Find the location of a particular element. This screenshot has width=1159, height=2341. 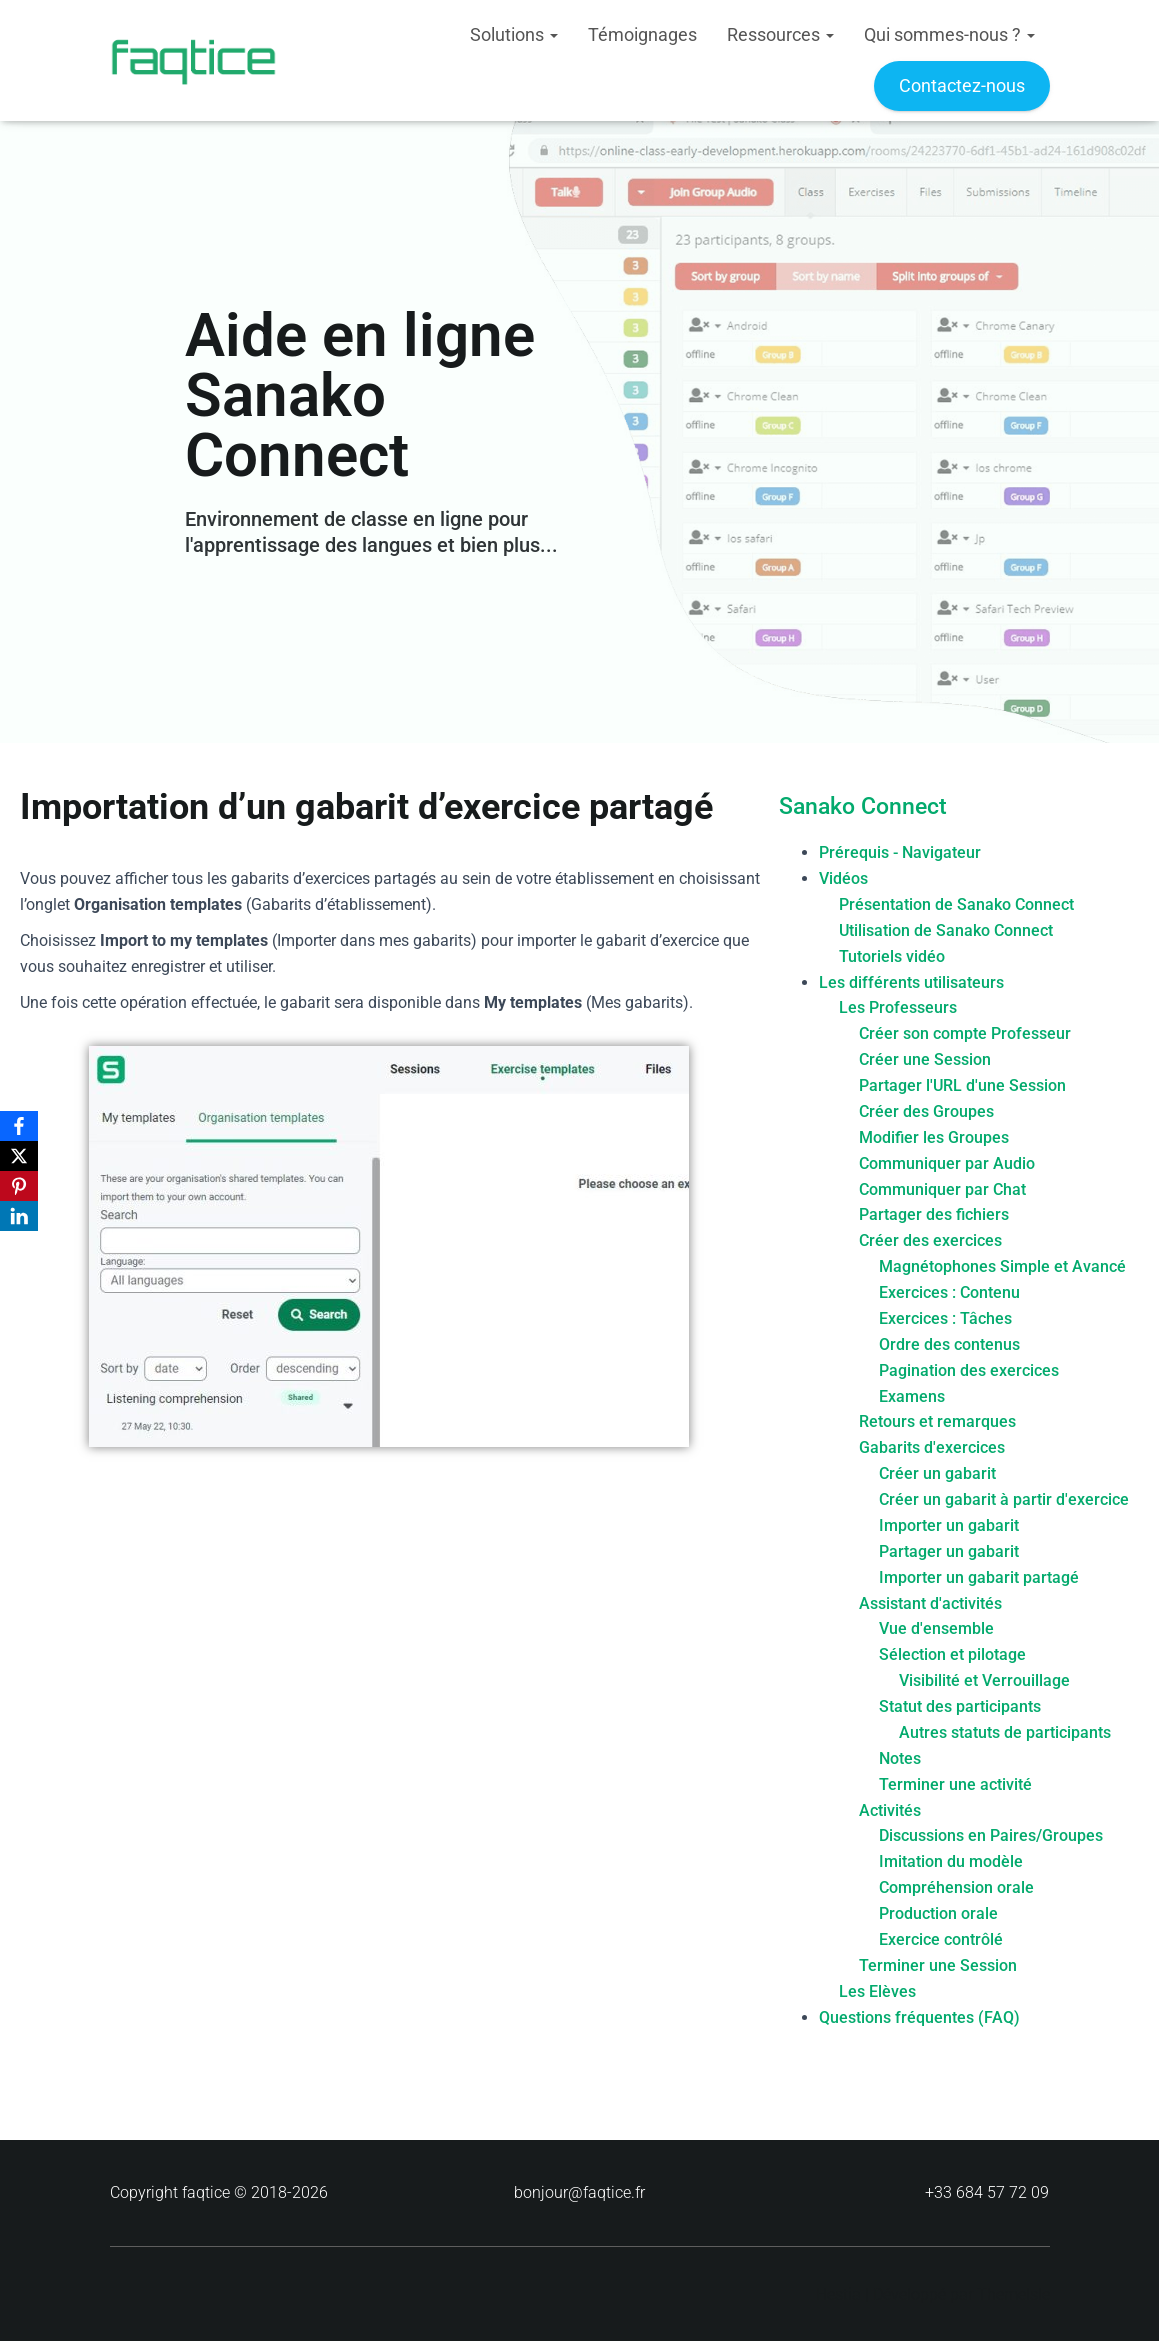

ThemeIsle is located at coordinates (1013, 2294).